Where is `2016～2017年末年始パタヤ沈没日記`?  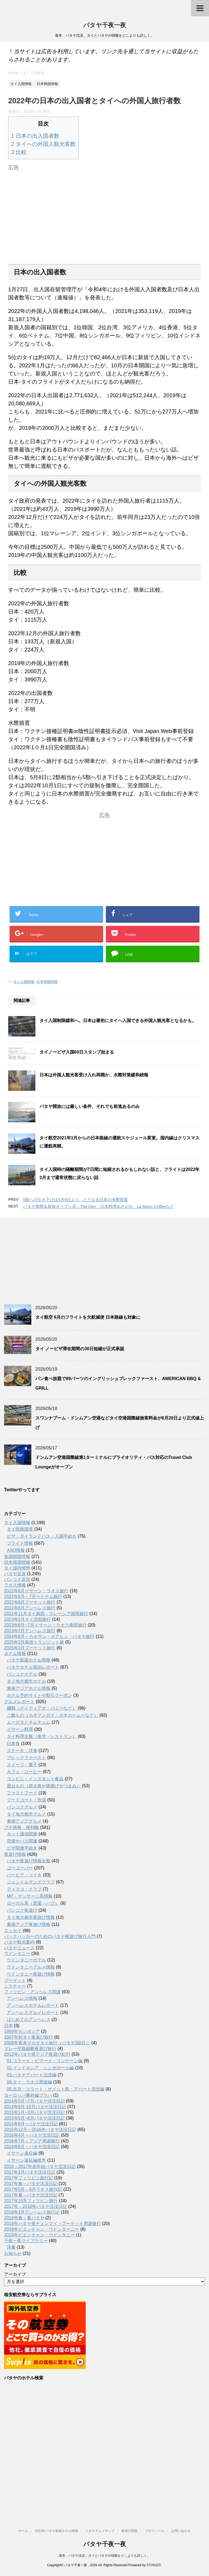 2016～2017年末年始パタヤ沈没日記 is located at coordinates (40, 2166).